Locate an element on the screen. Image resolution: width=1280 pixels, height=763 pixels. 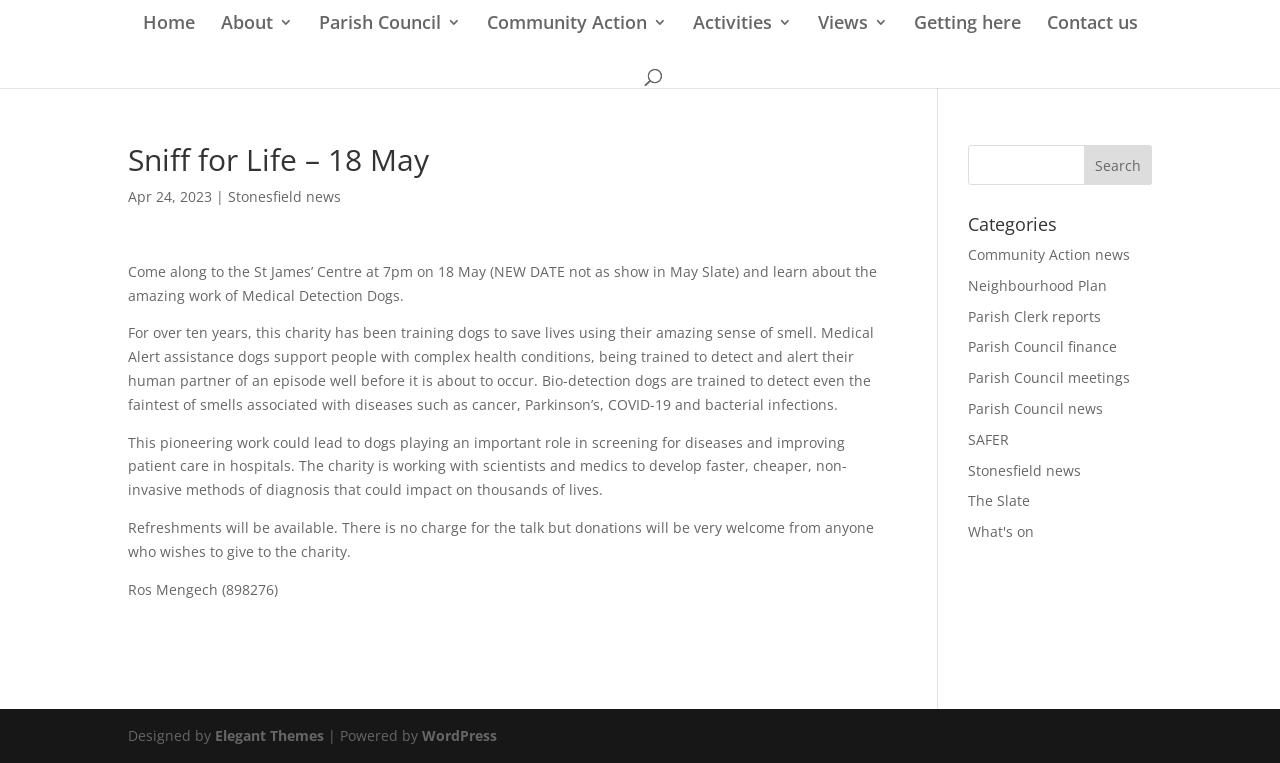
Parish Council meetings is located at coordinates (1049, 377).